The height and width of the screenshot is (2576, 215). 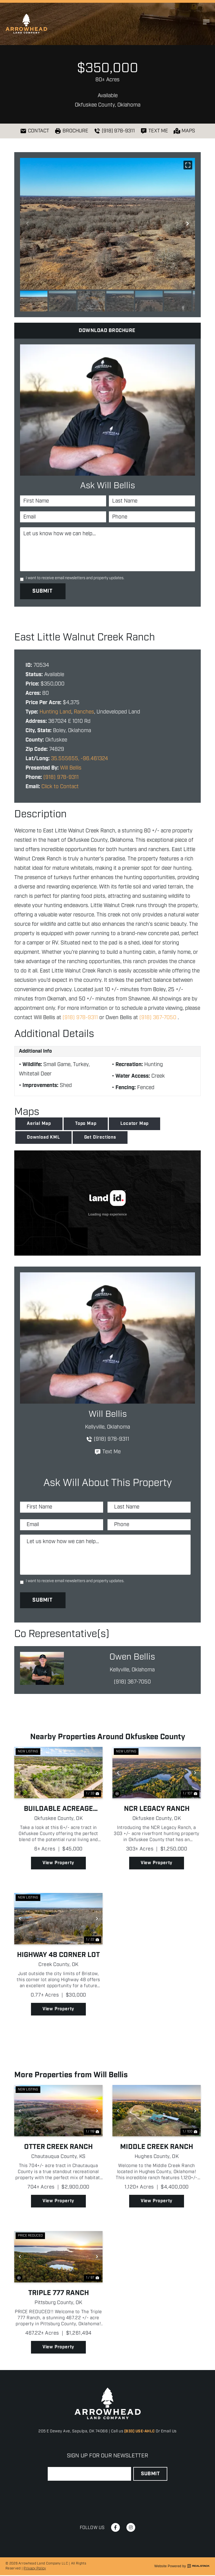 I want to click on Privacy Policy, so click(x=35, y=2569).